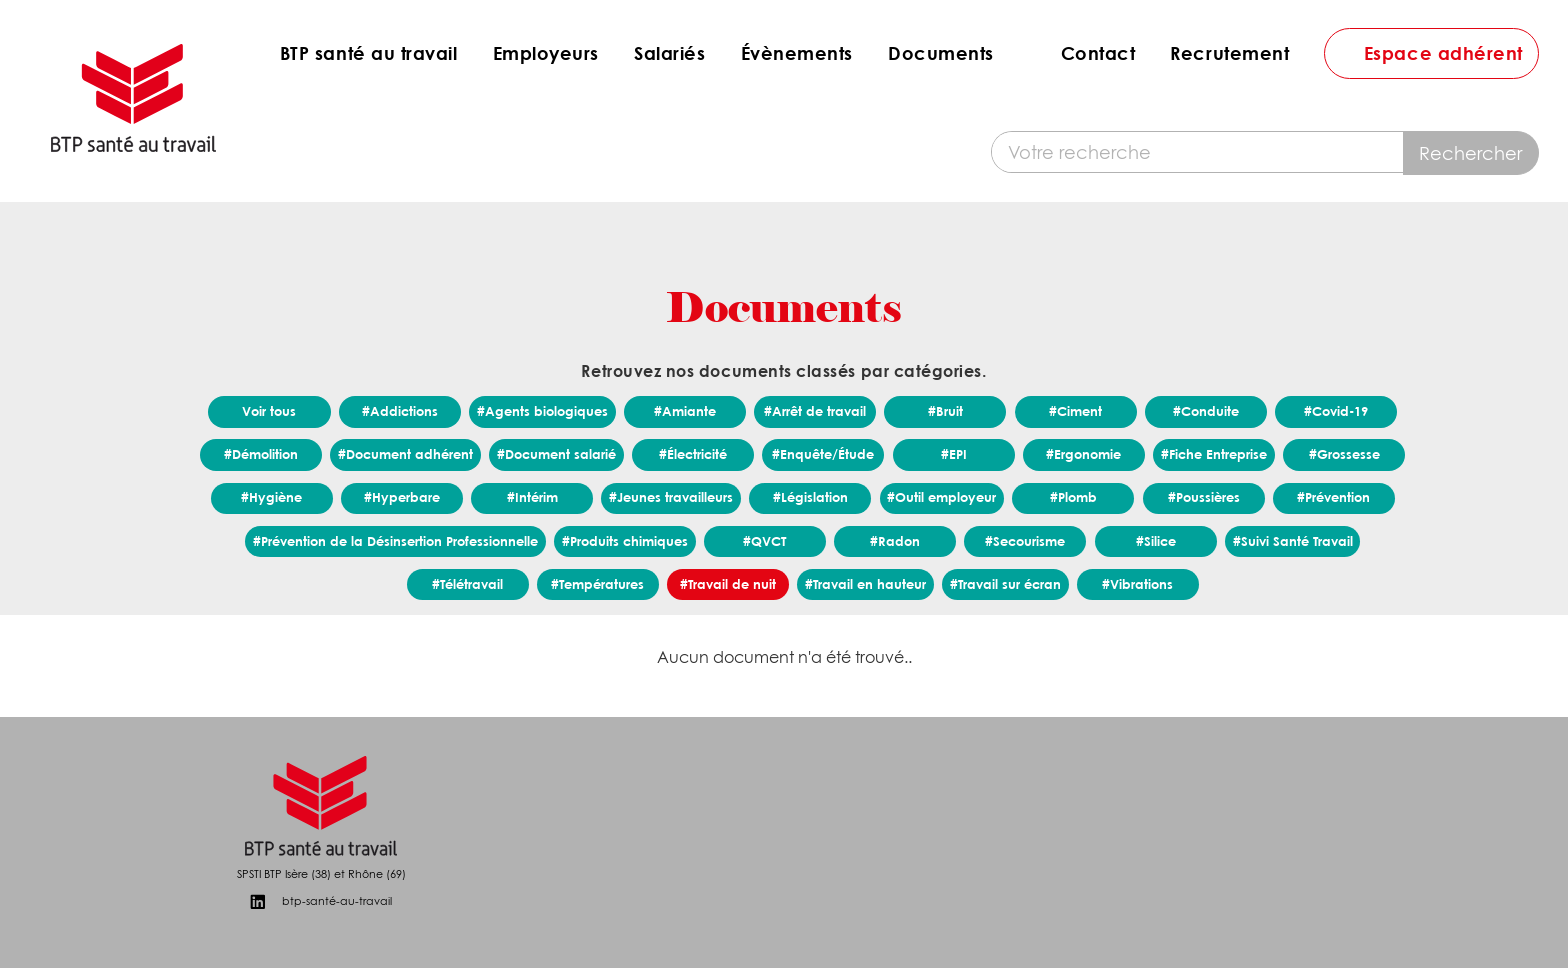 The width and height of the screenshot is (1568, 968). What do you see at coordinates (671, 497) in the screenshot?
I see `#Jeunes travailleurs` at bounding box center [671, 497].